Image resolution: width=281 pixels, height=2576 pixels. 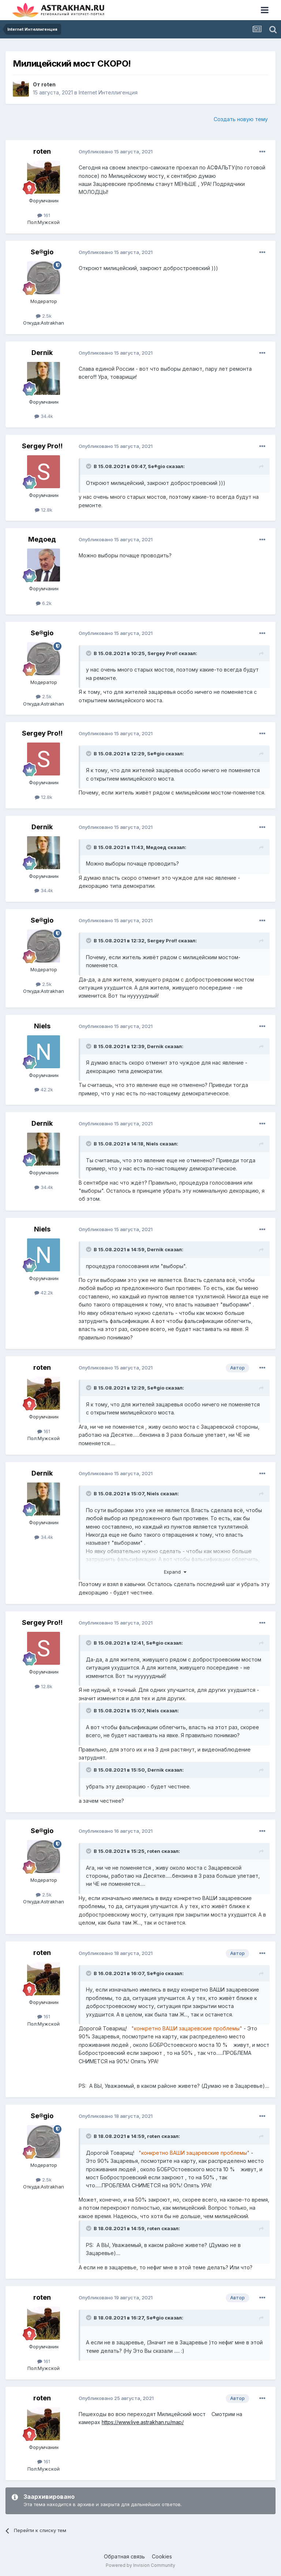 I want to click on [Toggle Quote], so click(x=89, y=466).